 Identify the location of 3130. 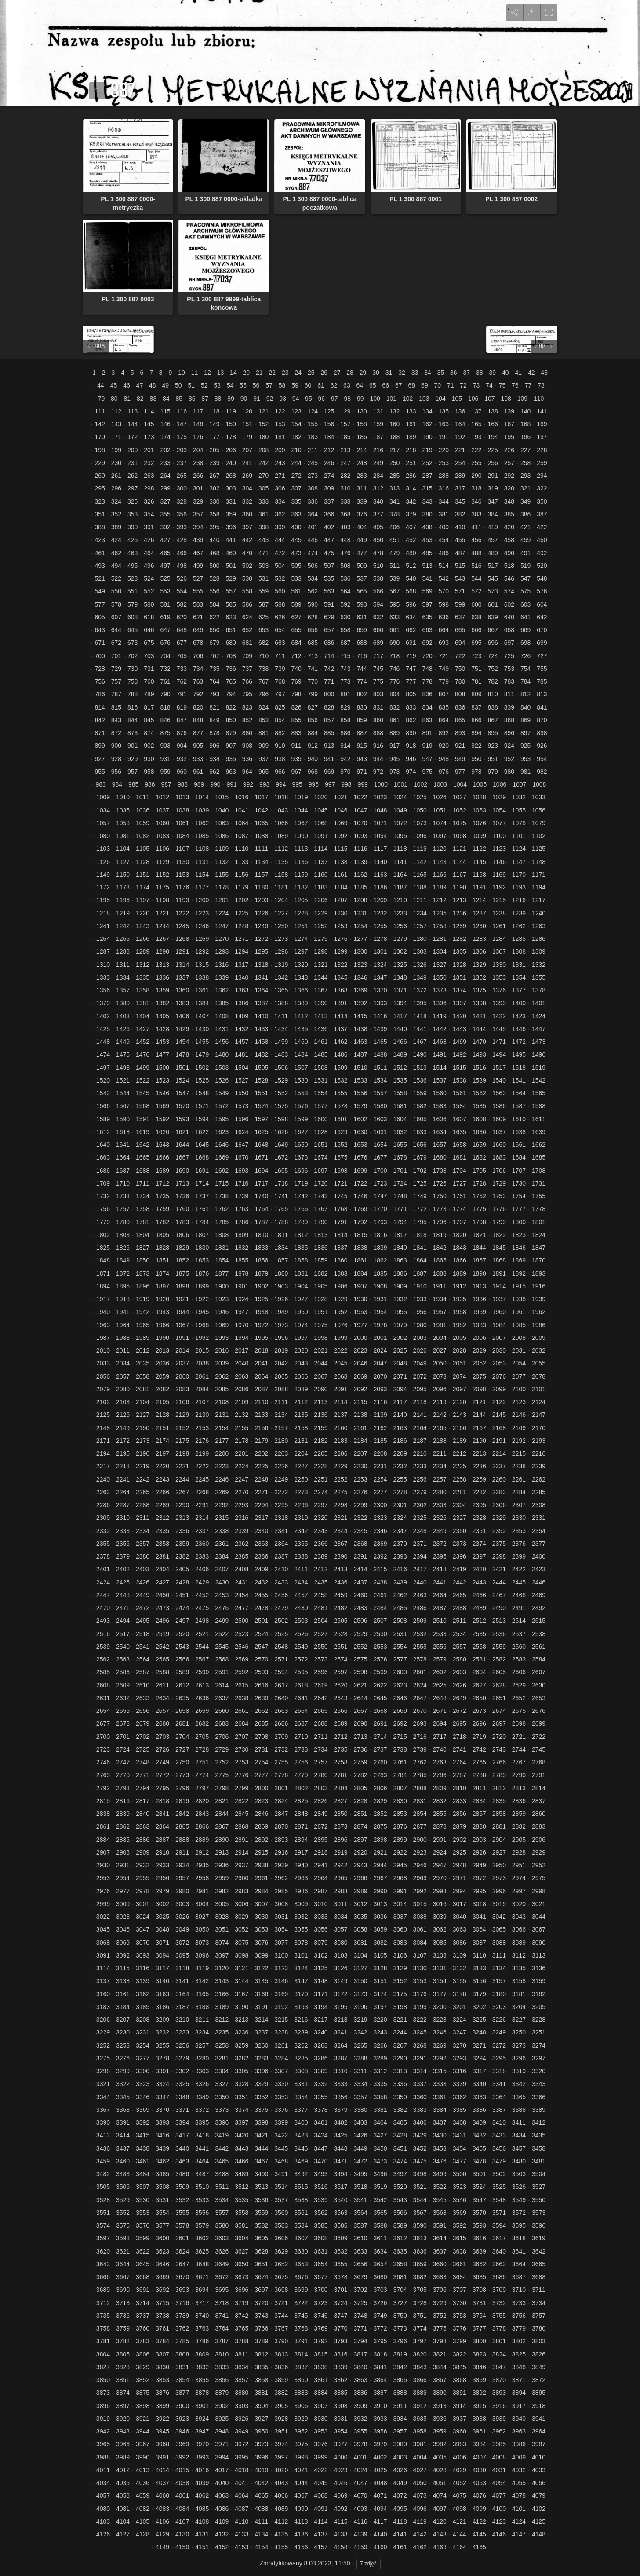
(420, 1968).